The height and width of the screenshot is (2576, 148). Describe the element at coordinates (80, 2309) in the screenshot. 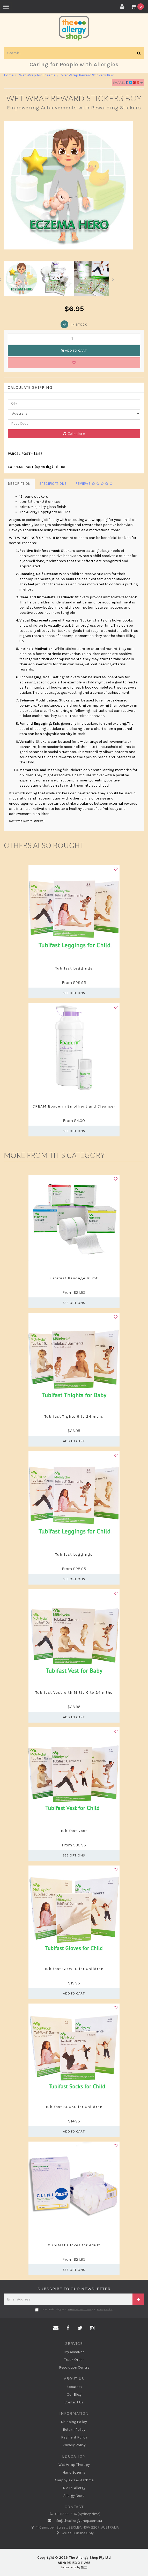

I see `Terms & Conditions` at that location.